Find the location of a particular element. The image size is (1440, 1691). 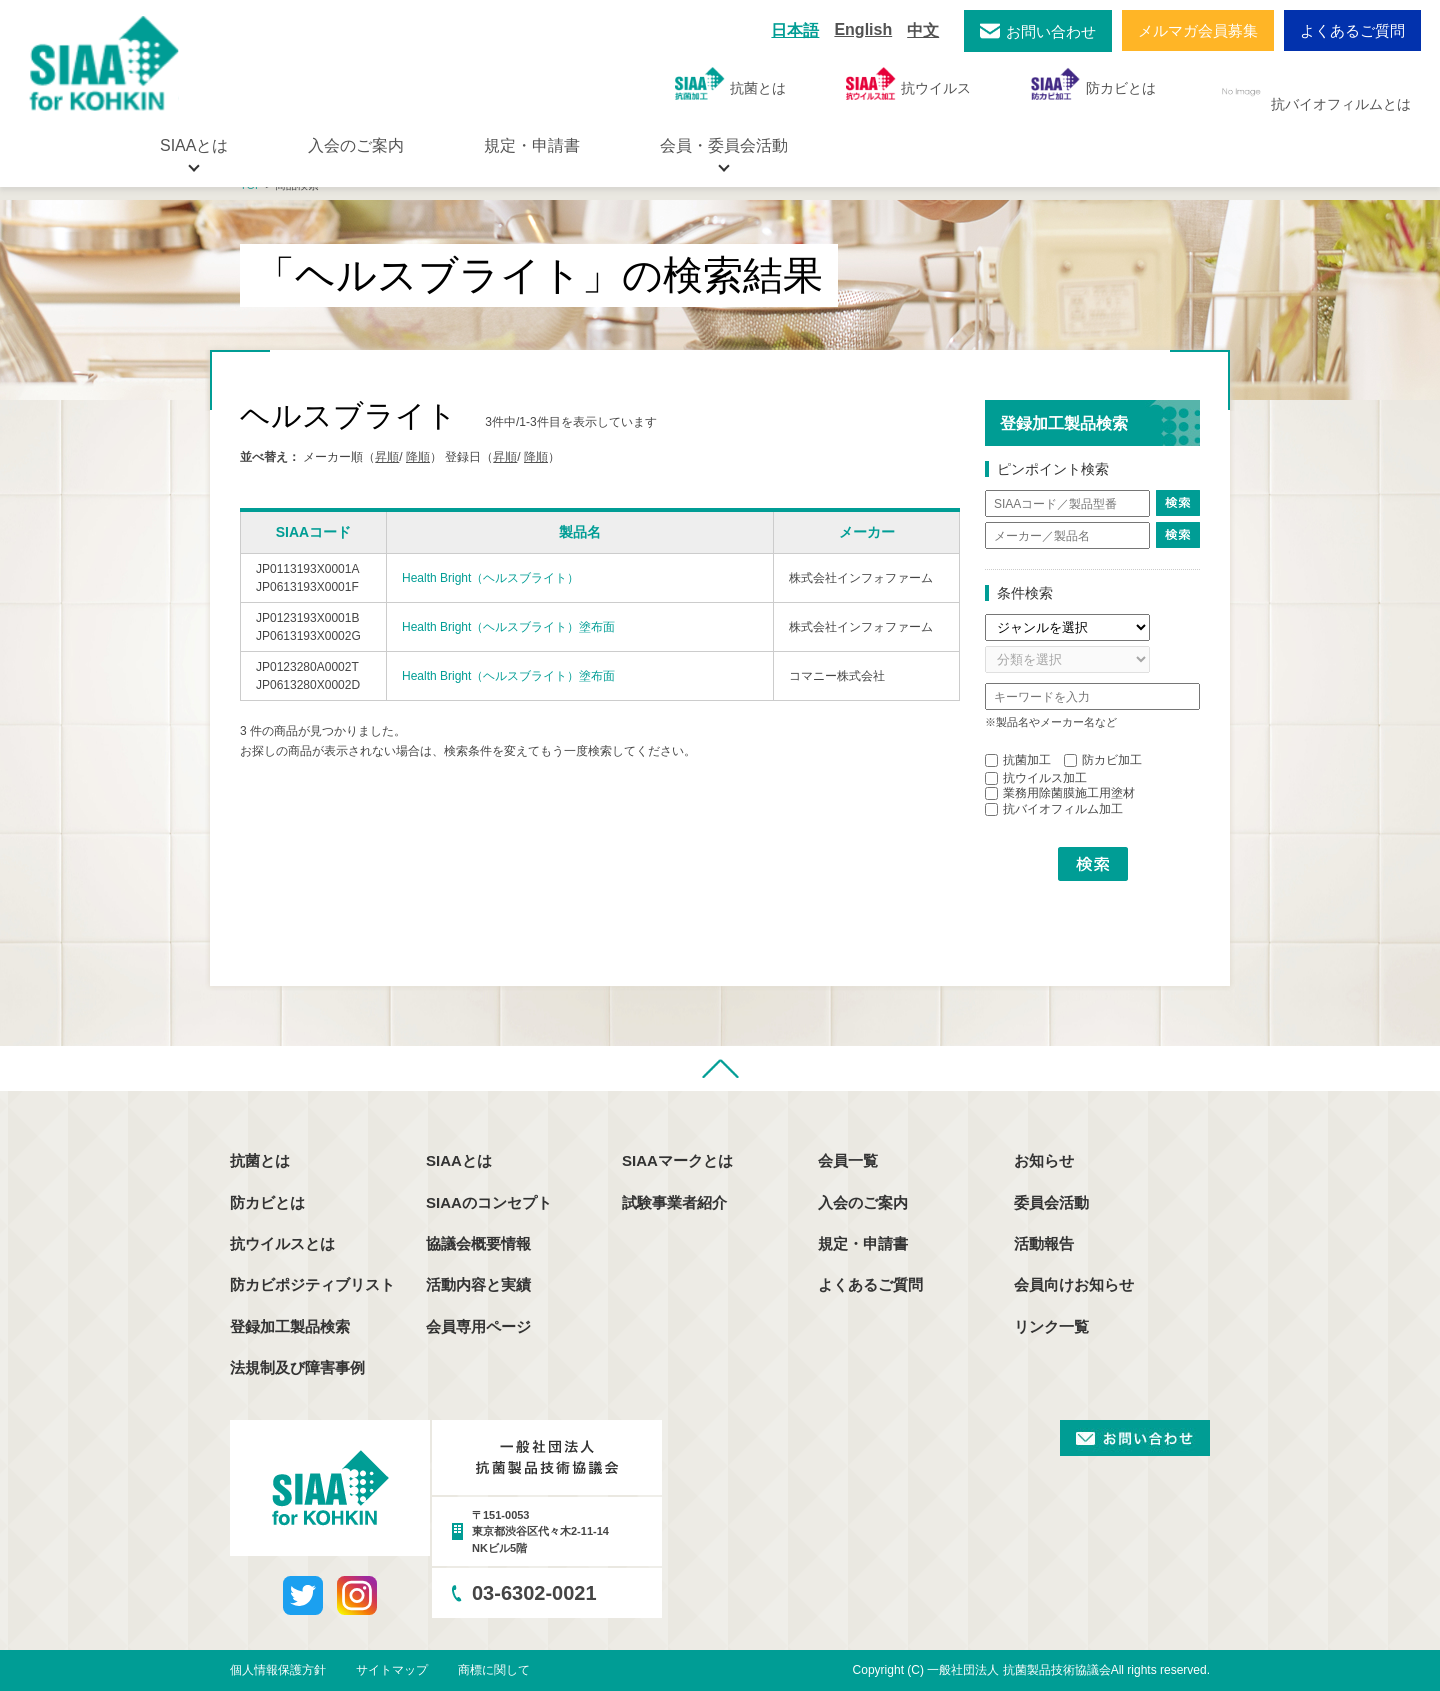

SIAAのコンセプト is located at coordinates (489, 1202).